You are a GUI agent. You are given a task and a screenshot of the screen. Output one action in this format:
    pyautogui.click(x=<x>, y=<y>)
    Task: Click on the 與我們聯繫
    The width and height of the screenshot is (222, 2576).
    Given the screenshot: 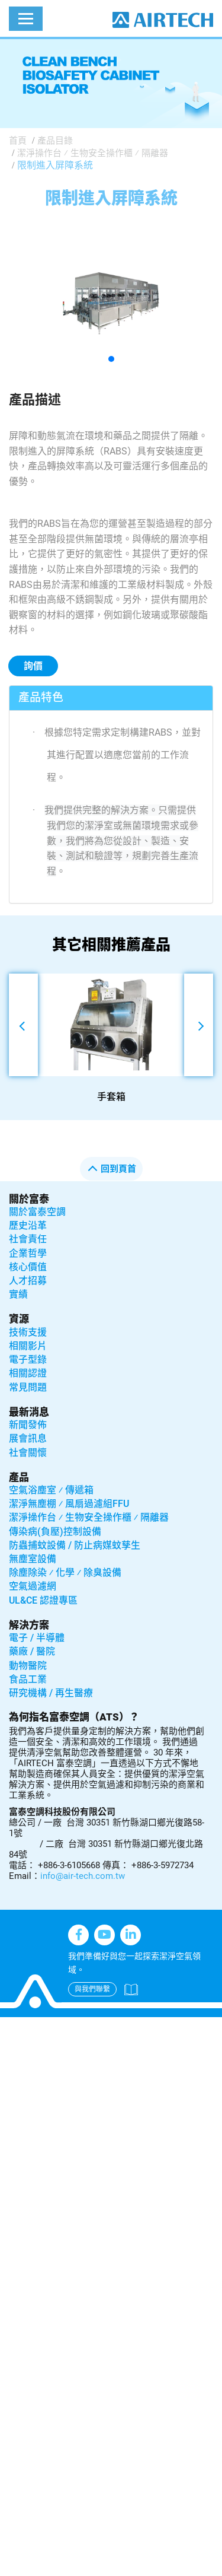 What is the action you would take?
    pyautogui.click(x=92, y=1989)
    